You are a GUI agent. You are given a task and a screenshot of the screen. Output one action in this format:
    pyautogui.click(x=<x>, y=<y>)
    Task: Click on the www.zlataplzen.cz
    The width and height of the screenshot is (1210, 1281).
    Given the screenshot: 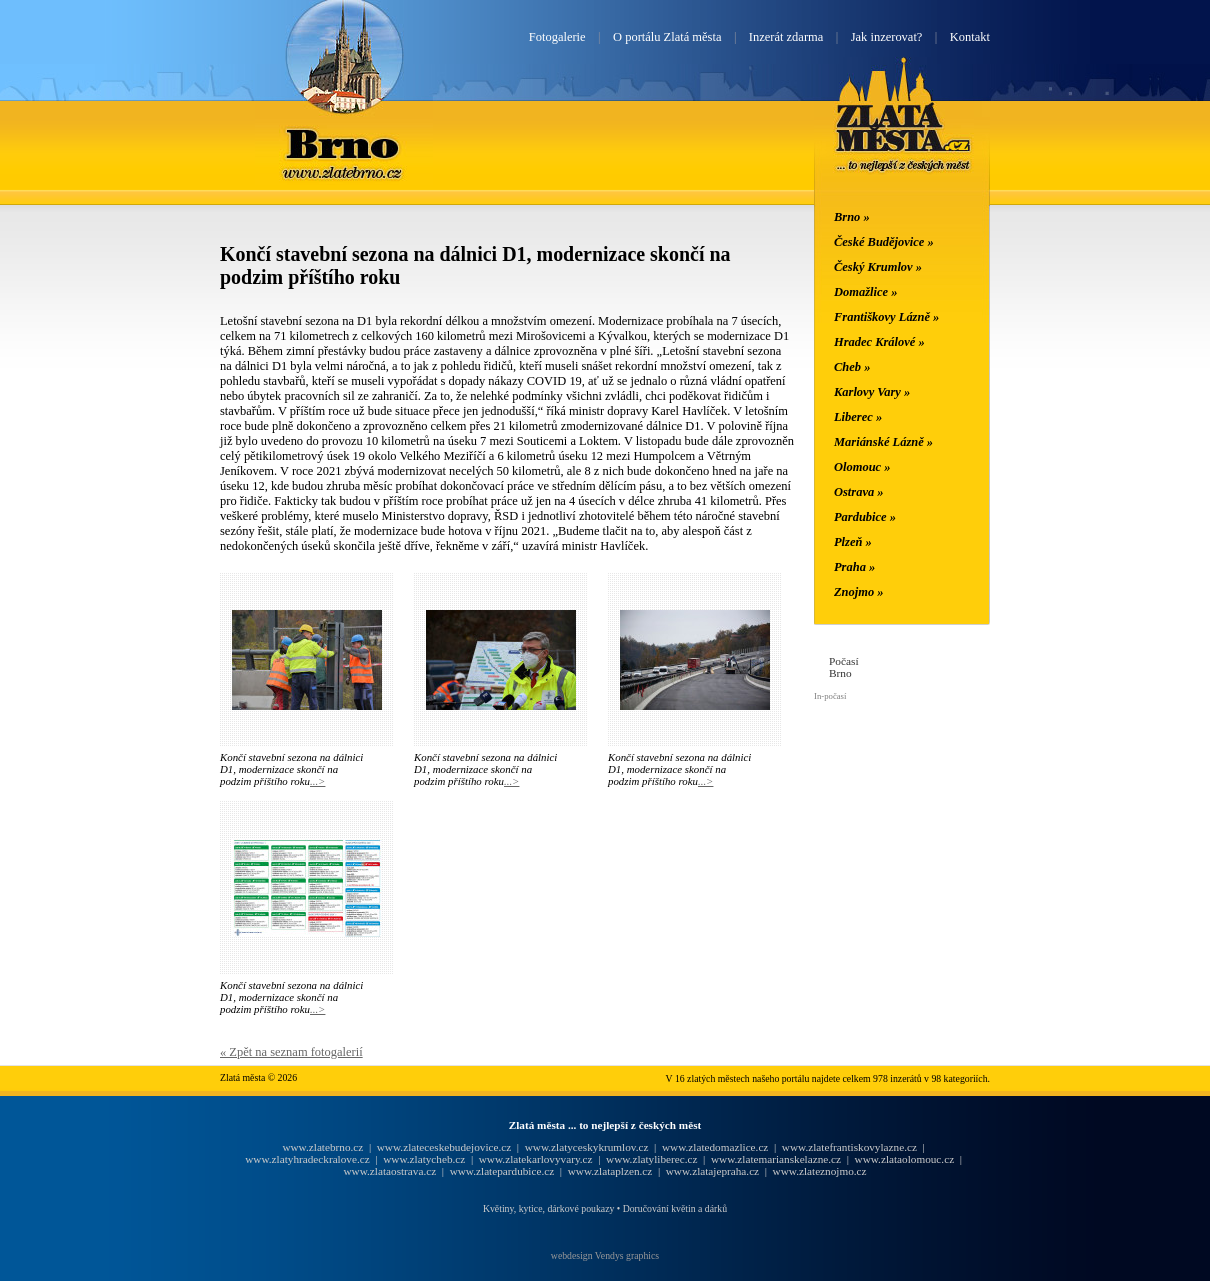 What is the action you would take?
    pyautogui.click(x=610, y=1171)
    